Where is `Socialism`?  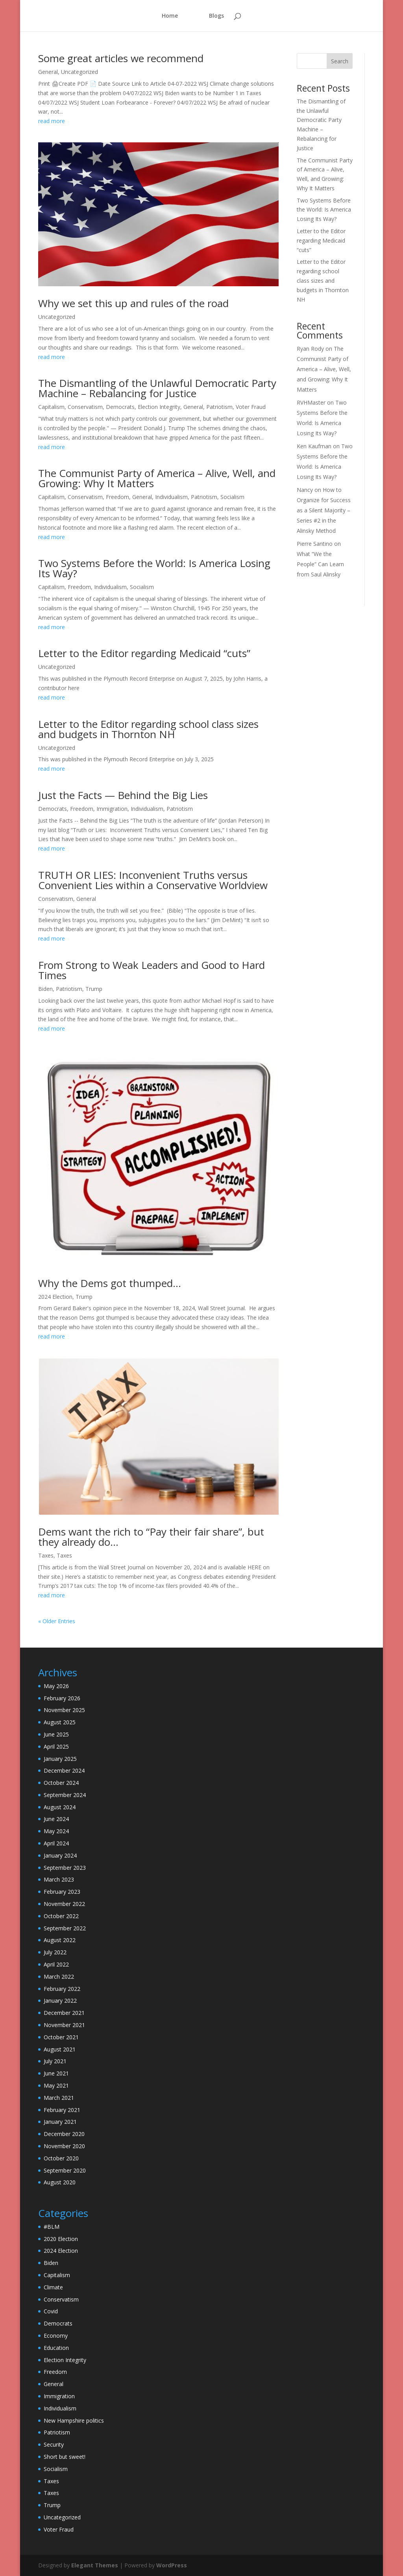 Socialism is located at coordinates (232, 497).